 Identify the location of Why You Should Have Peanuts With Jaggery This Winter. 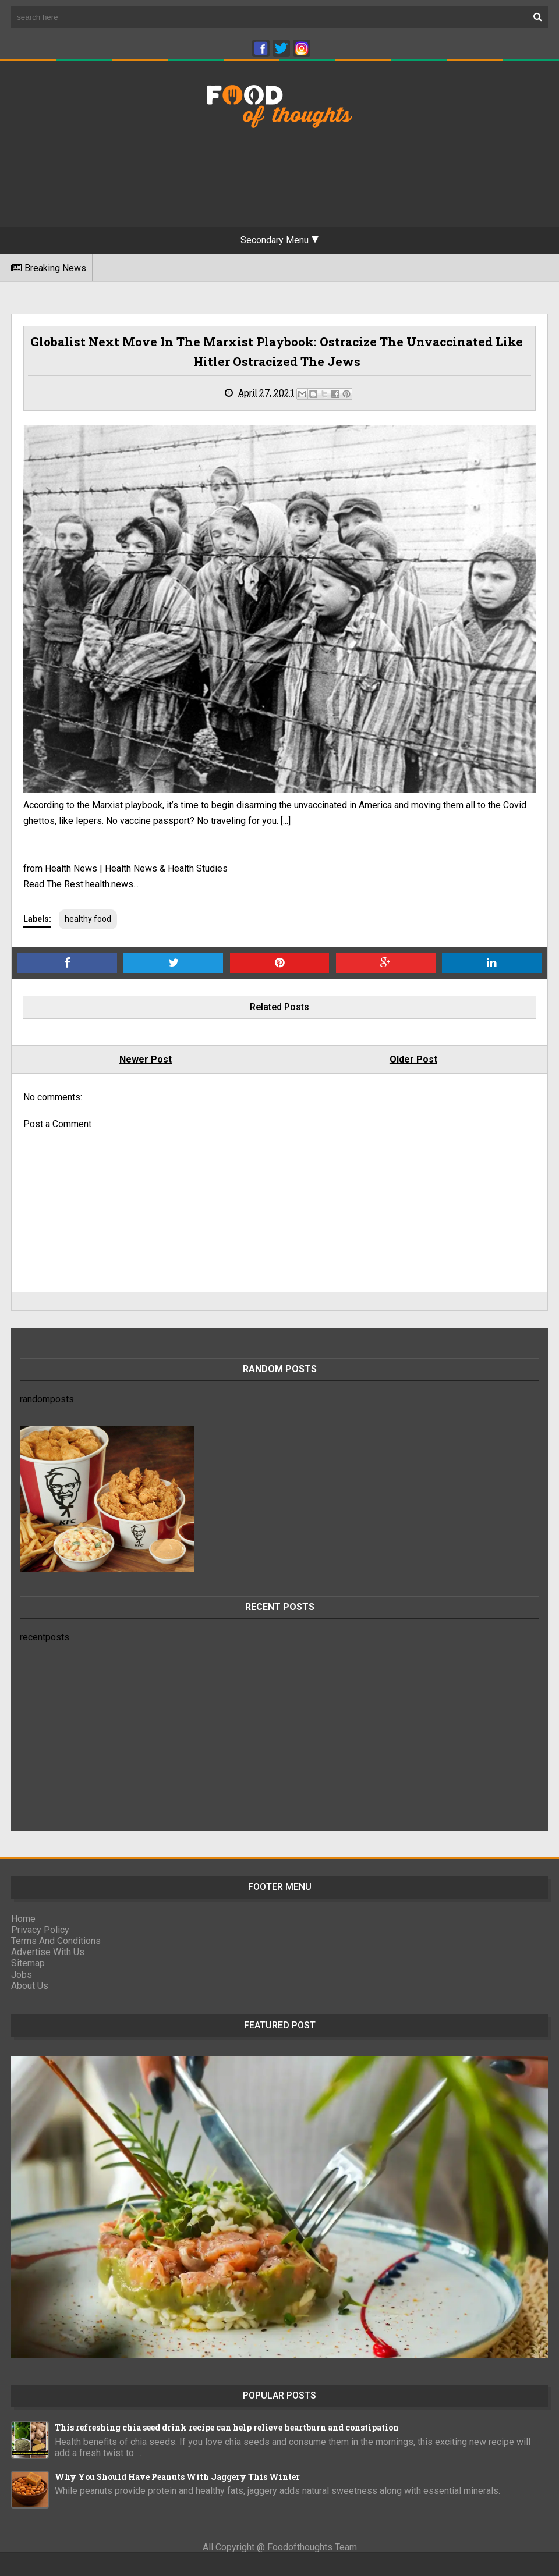
(177, 2476).